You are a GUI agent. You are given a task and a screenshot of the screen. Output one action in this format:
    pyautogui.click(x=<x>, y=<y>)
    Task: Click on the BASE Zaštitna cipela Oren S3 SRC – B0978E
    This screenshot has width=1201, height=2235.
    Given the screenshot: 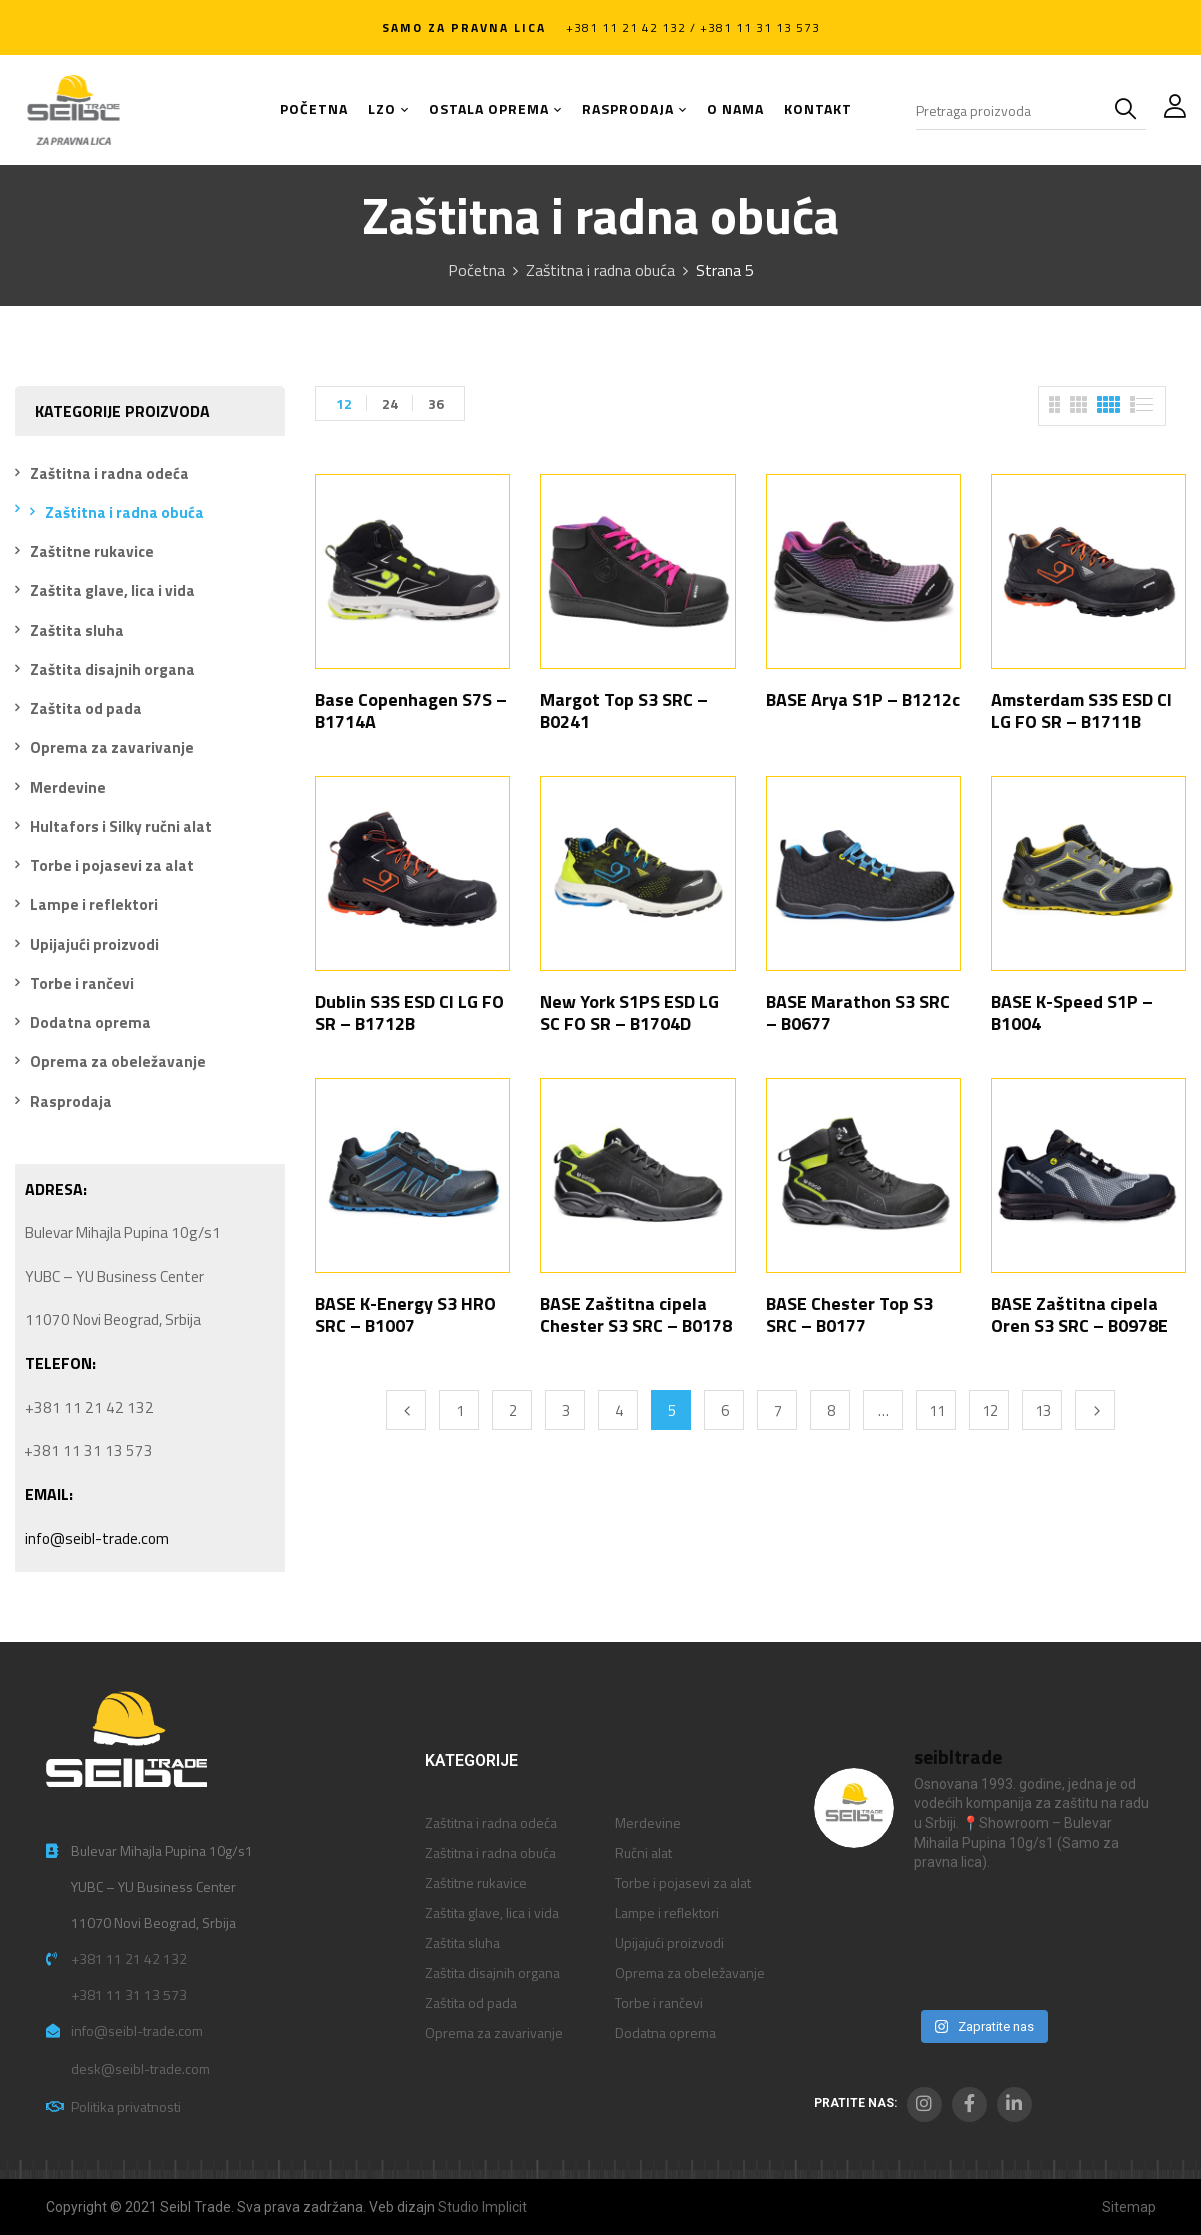 What is the action you would take?
    pyautogui.click(x=1079, y=1314)
    